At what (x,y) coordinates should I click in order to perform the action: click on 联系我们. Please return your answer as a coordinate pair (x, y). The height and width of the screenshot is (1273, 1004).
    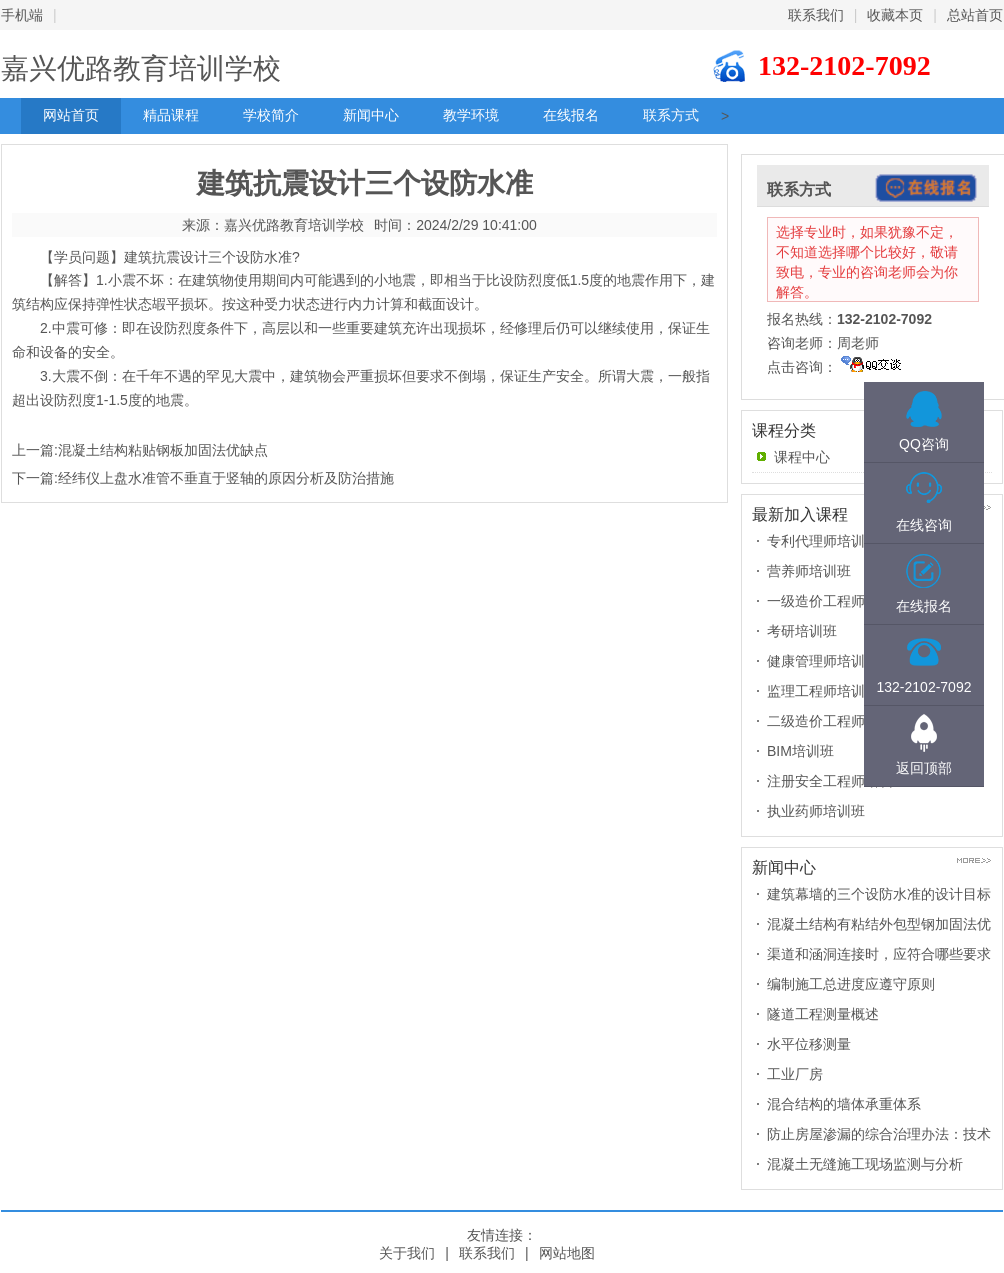
    Looking at the image, I should click on (816, 15).